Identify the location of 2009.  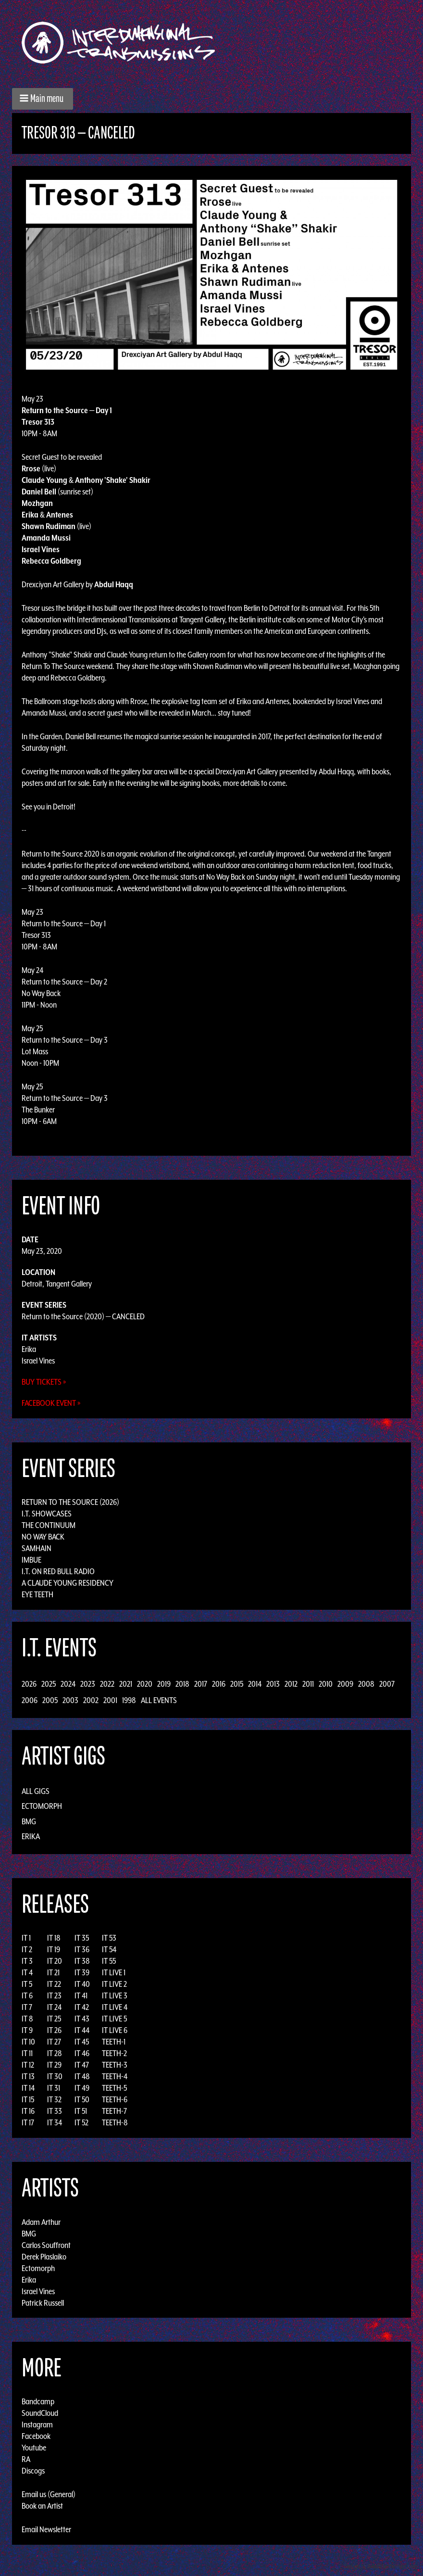
(345, 1684).